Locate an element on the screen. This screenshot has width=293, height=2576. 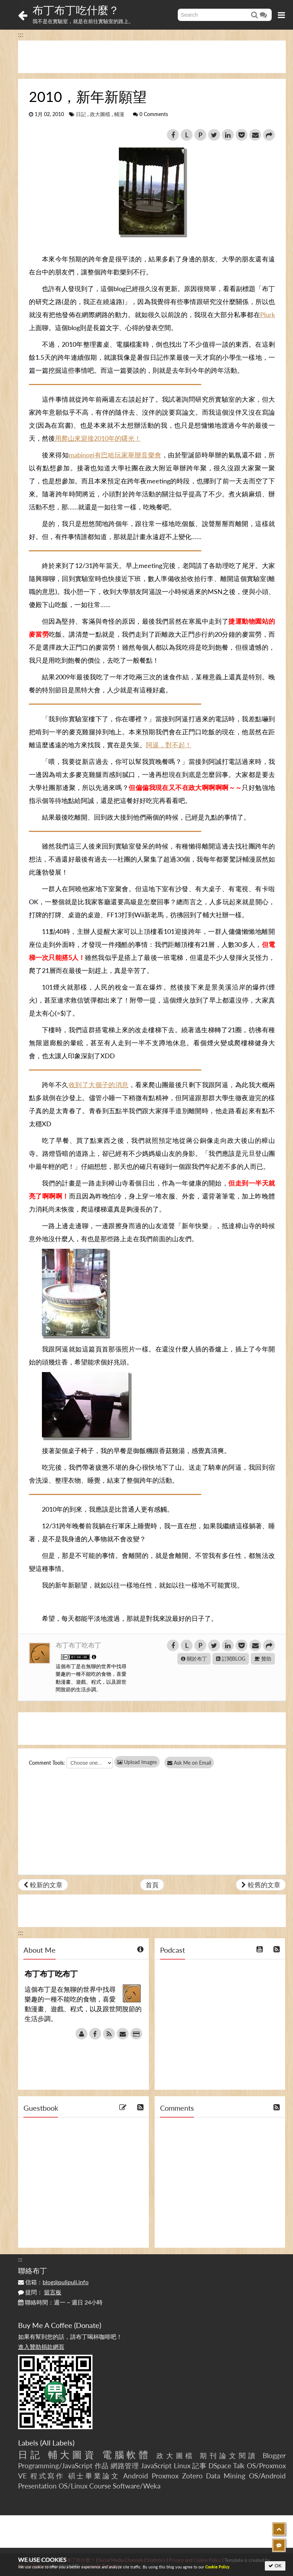
[Advertisement] is located at coordinates (152, 56).